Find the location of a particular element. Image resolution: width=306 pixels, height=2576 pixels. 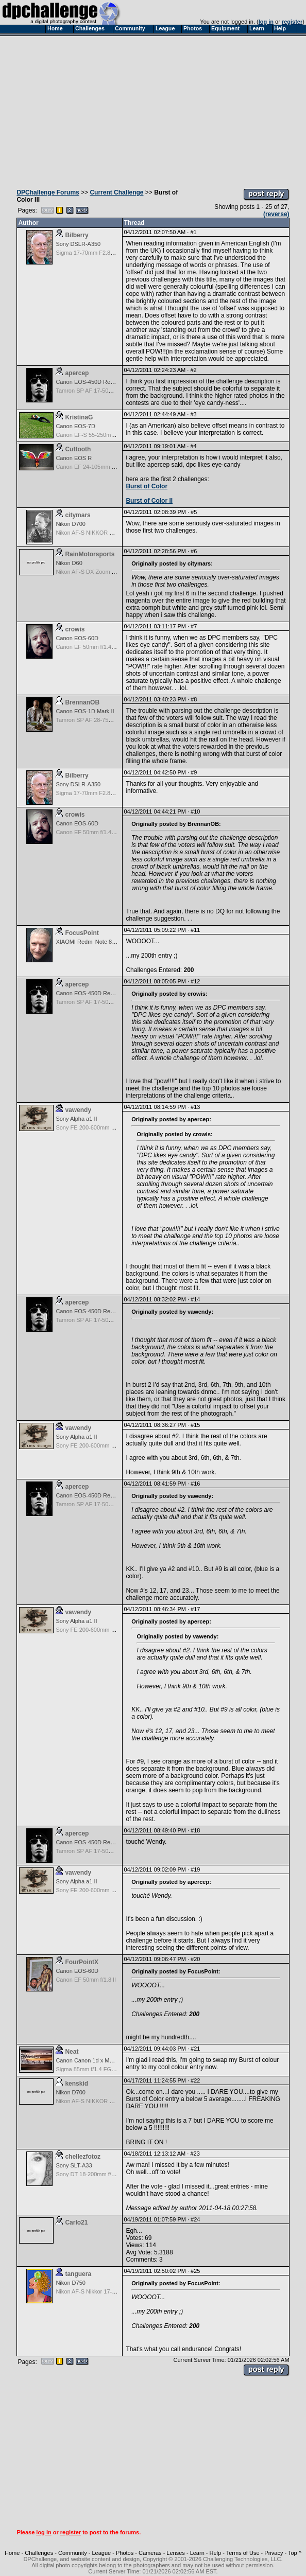

#21 is located at coordinates (195, 2048).